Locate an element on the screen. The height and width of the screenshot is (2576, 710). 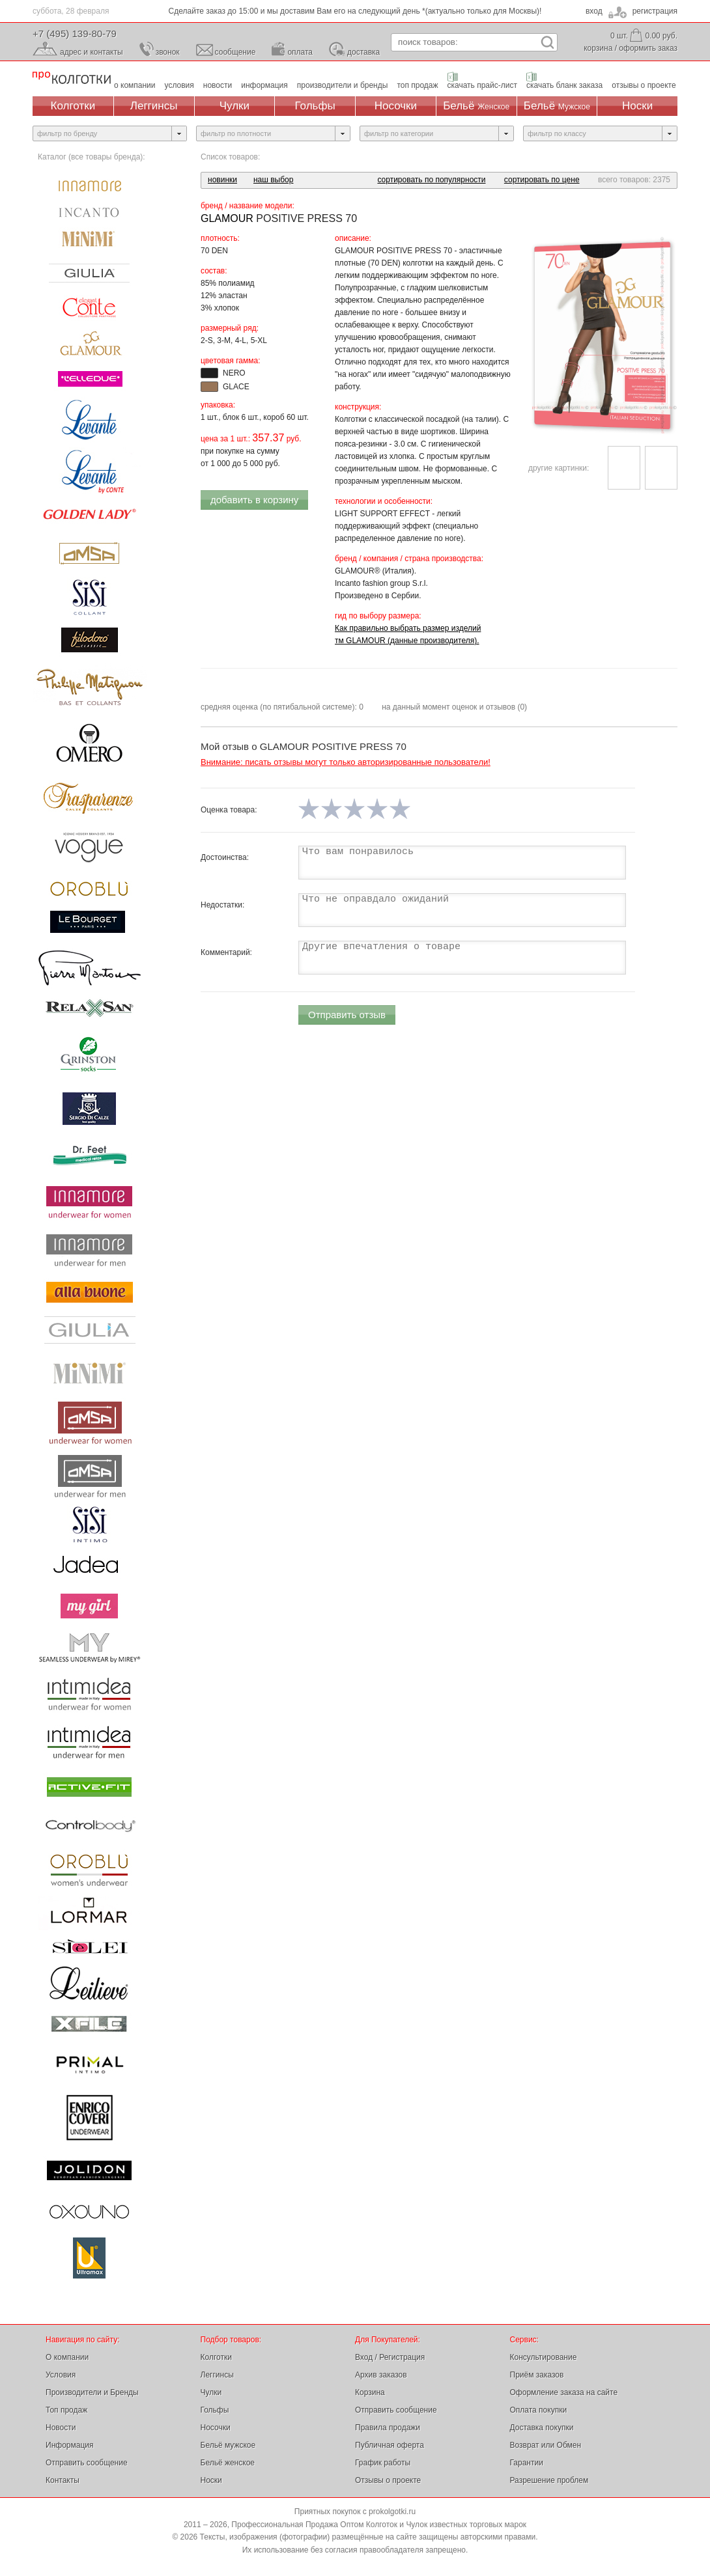
Архив заказов is located at coordinates (381, 2374).